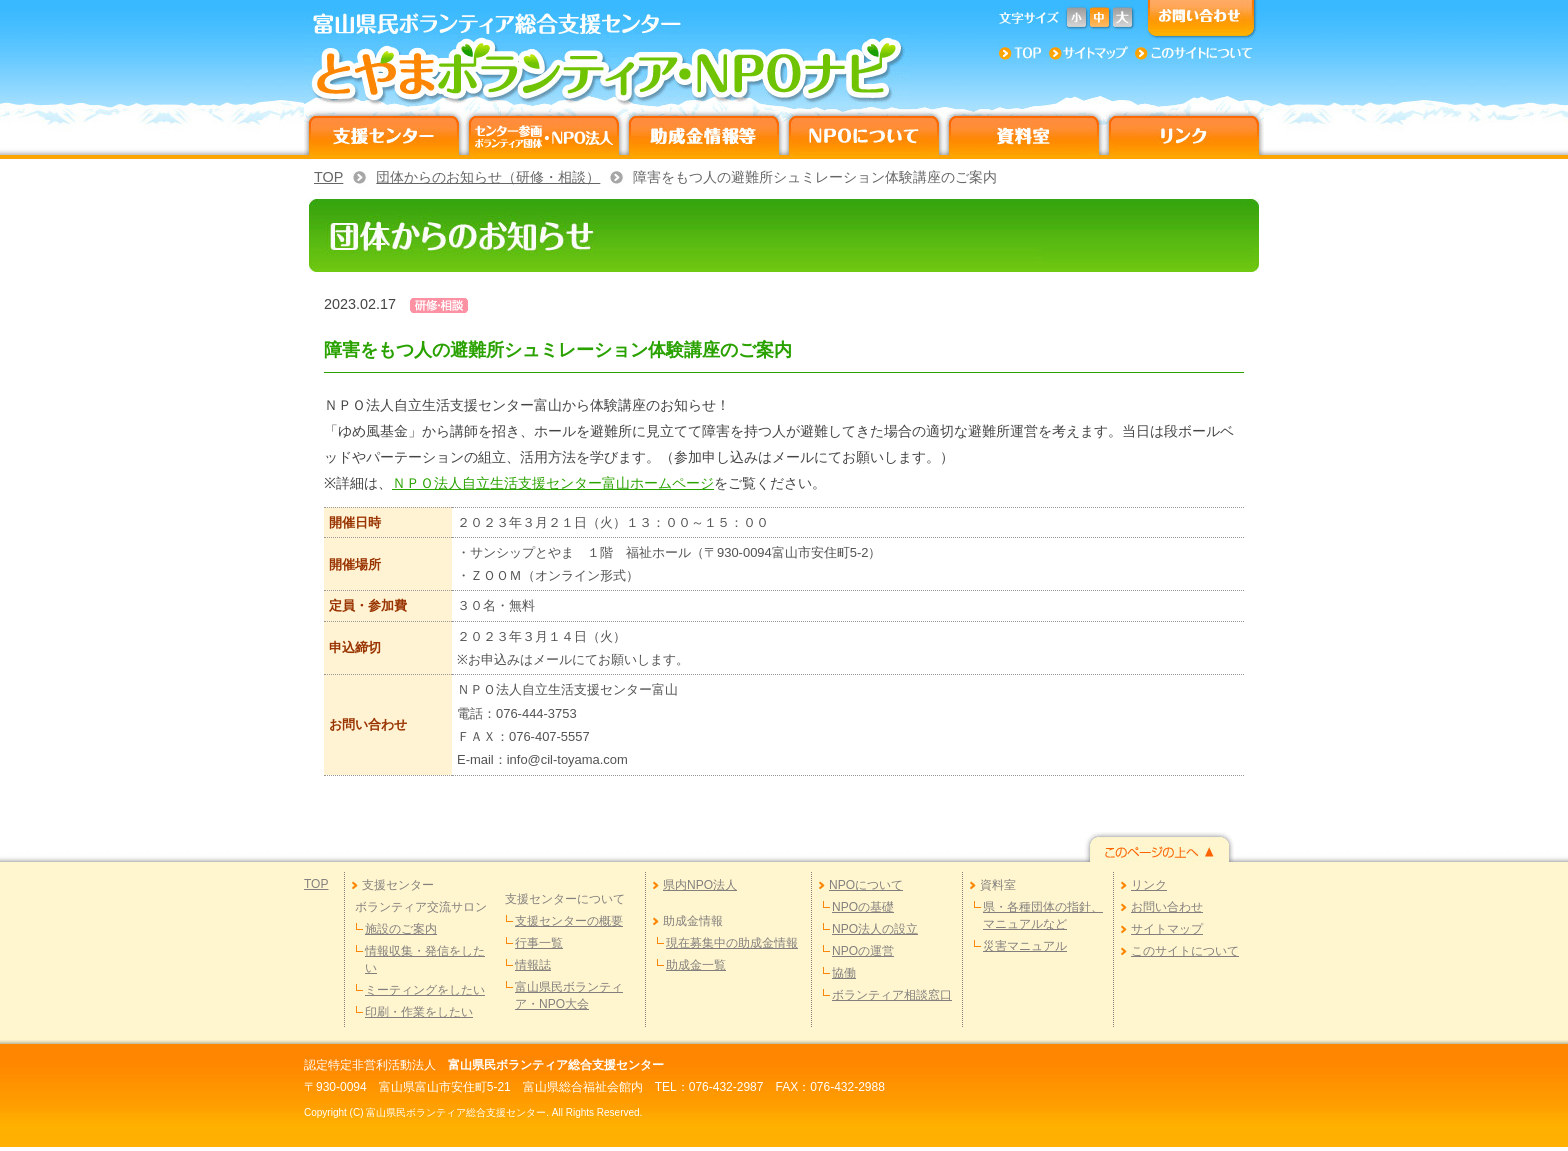 The height and width of the screenshot is (1151, 1568). I want to click on NPOについて, so click(866, 885).